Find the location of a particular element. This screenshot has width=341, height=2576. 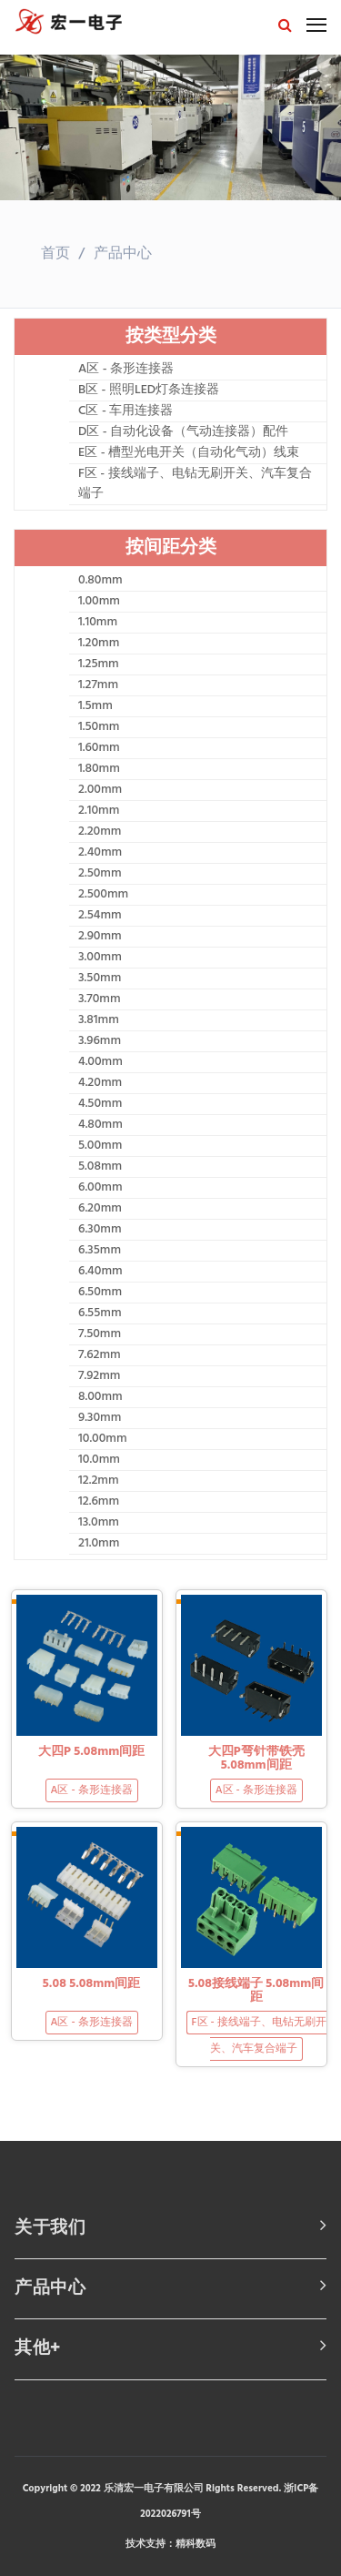

F区 - 接线端子、电钻无刷开关、汽车复合端子 is located at coordinates (195, 484).